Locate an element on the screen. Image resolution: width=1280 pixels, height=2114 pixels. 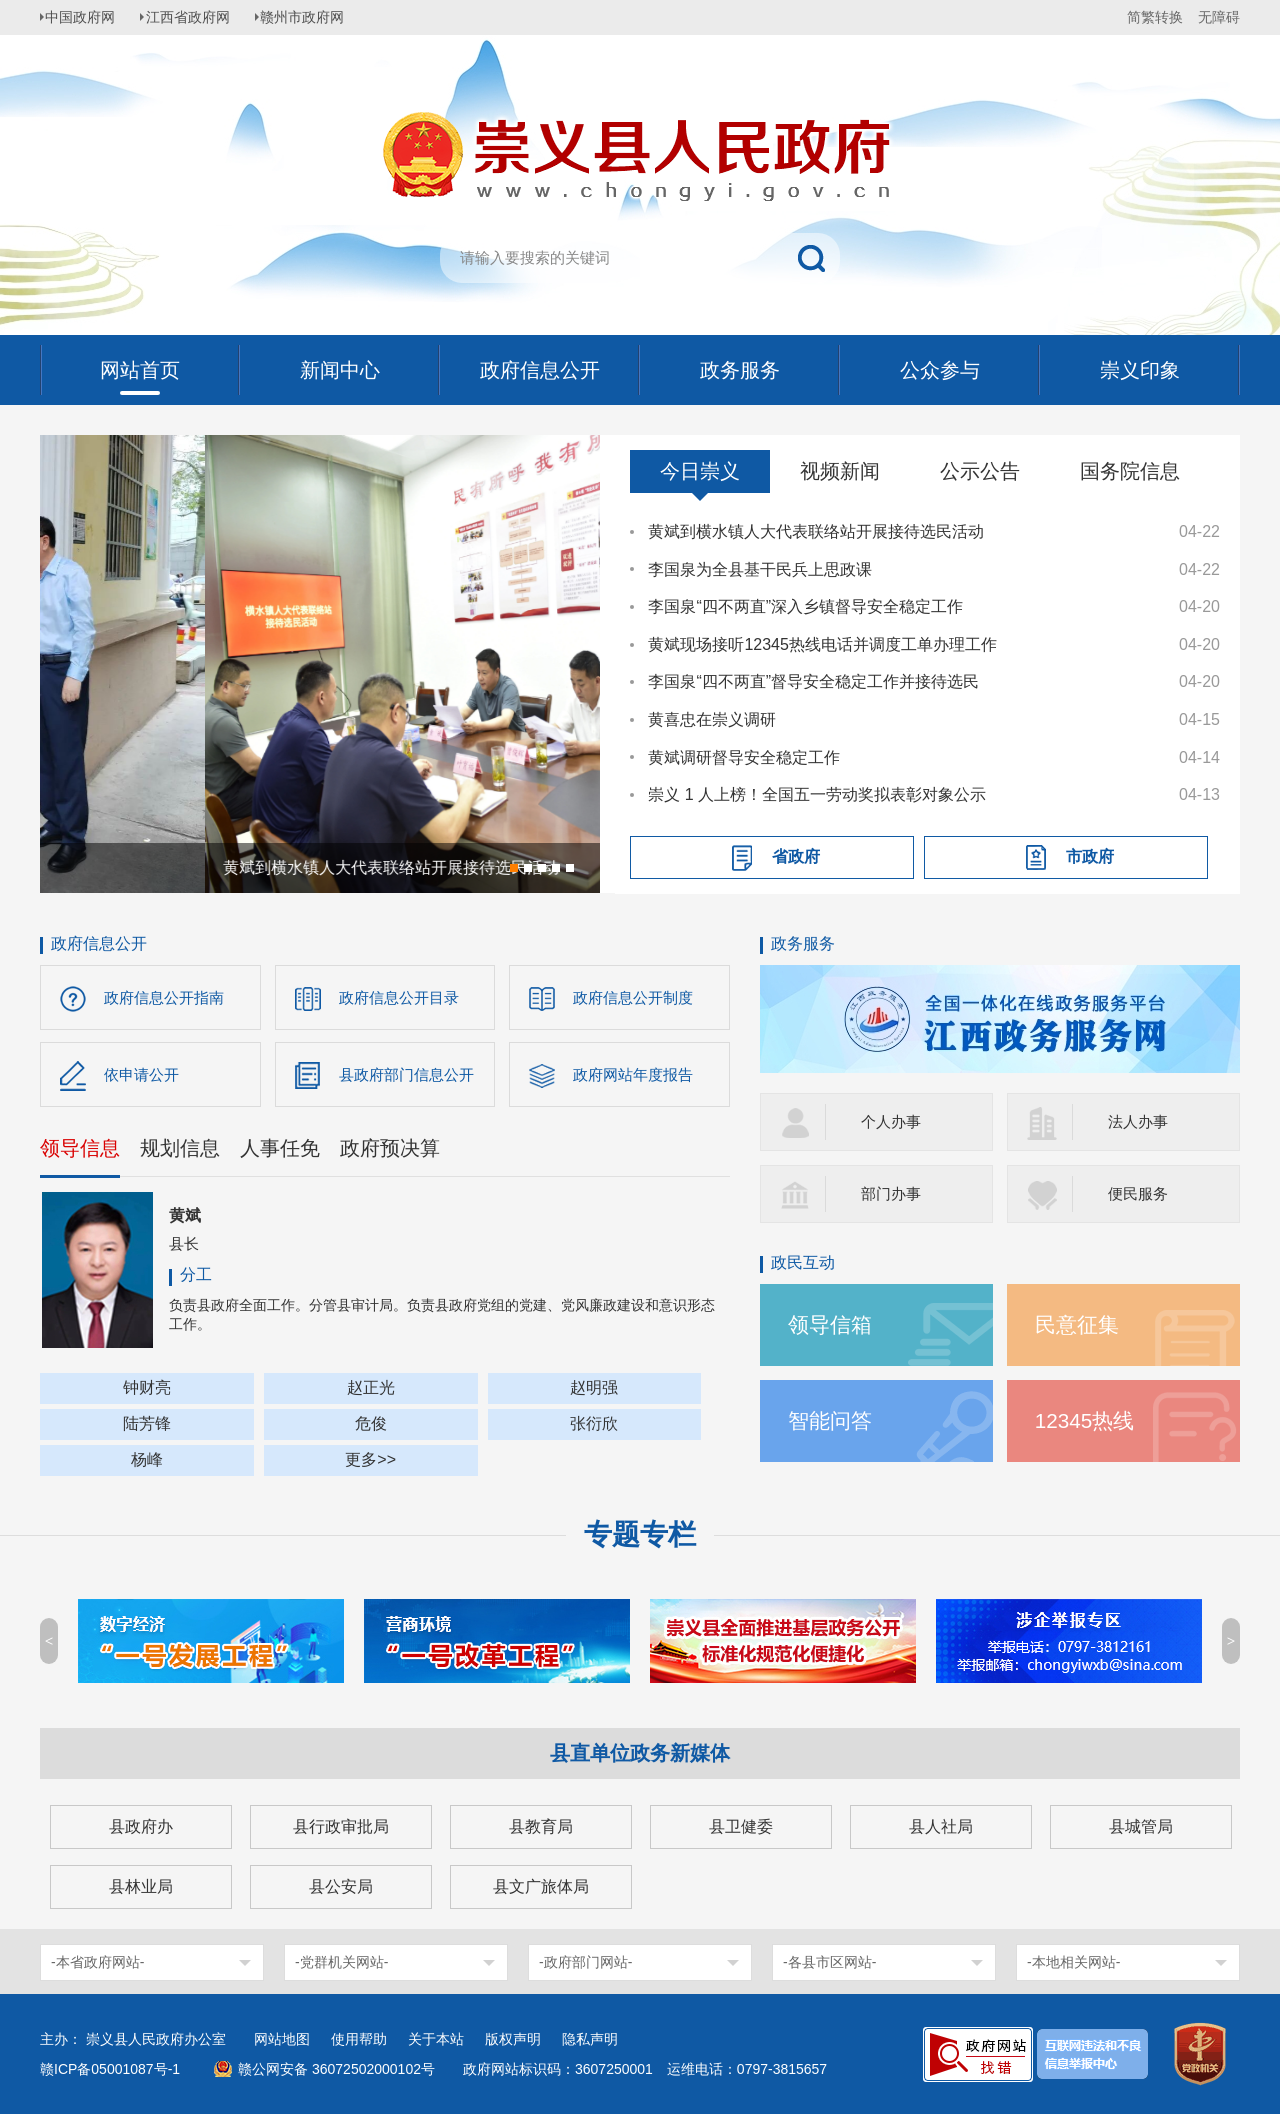
政府预决算 is located at coordinates (390, 1152).